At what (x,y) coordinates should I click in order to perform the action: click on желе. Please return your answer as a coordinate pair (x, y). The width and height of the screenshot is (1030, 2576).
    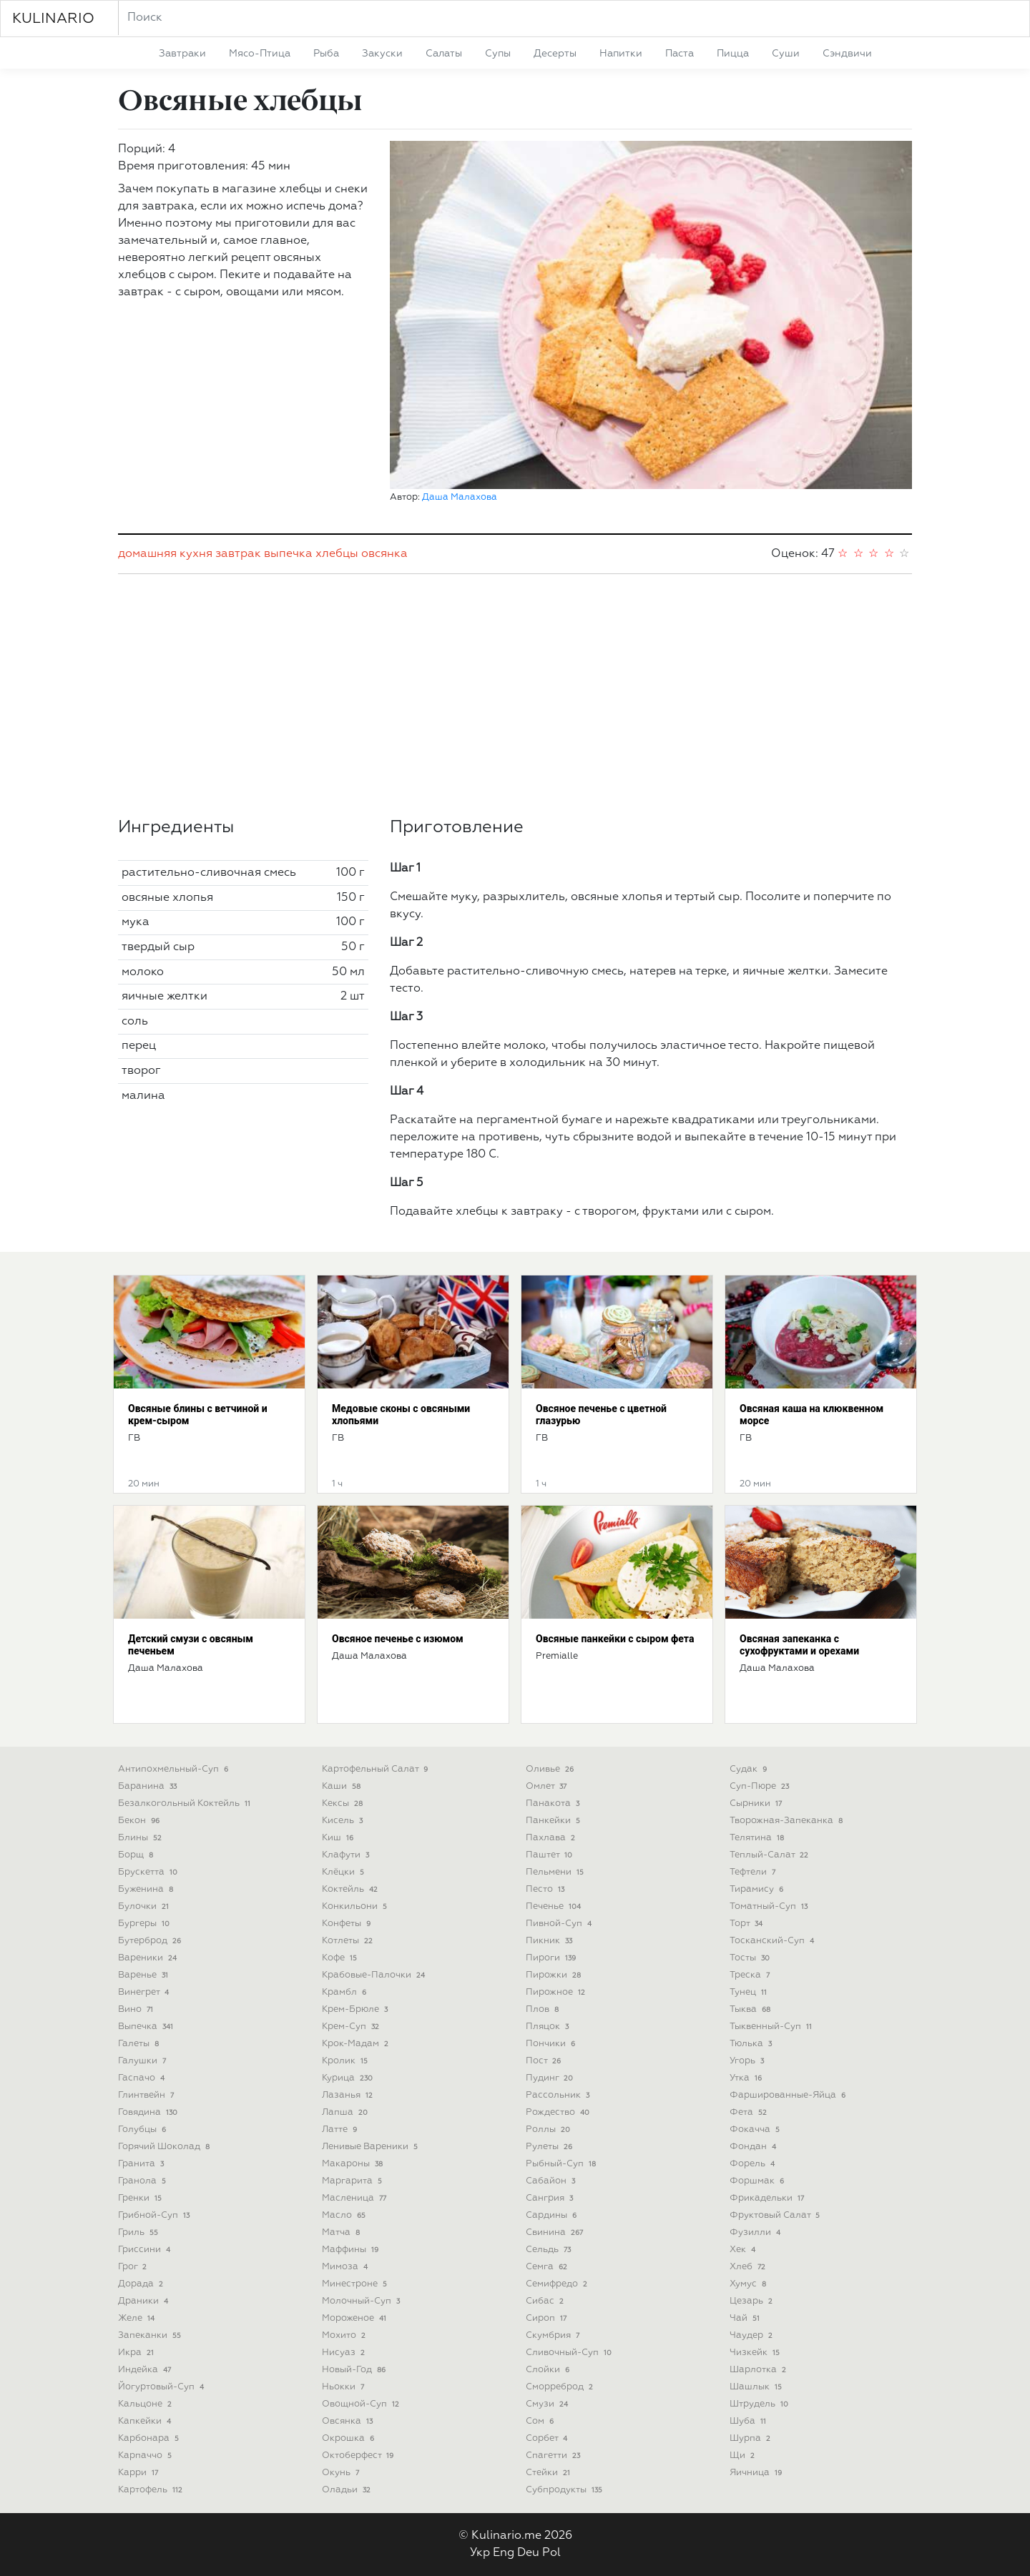
    Looking at the image, I should click on (137, 2318).